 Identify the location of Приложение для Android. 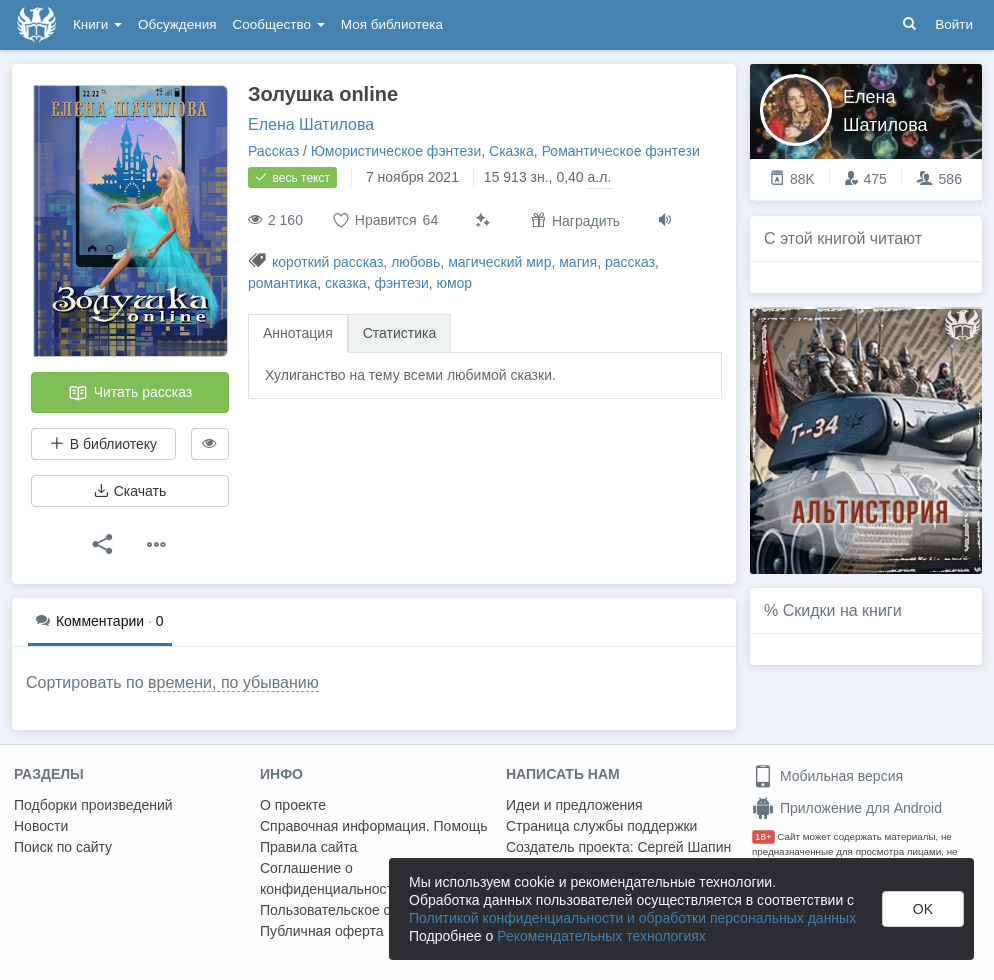
(847, 808).